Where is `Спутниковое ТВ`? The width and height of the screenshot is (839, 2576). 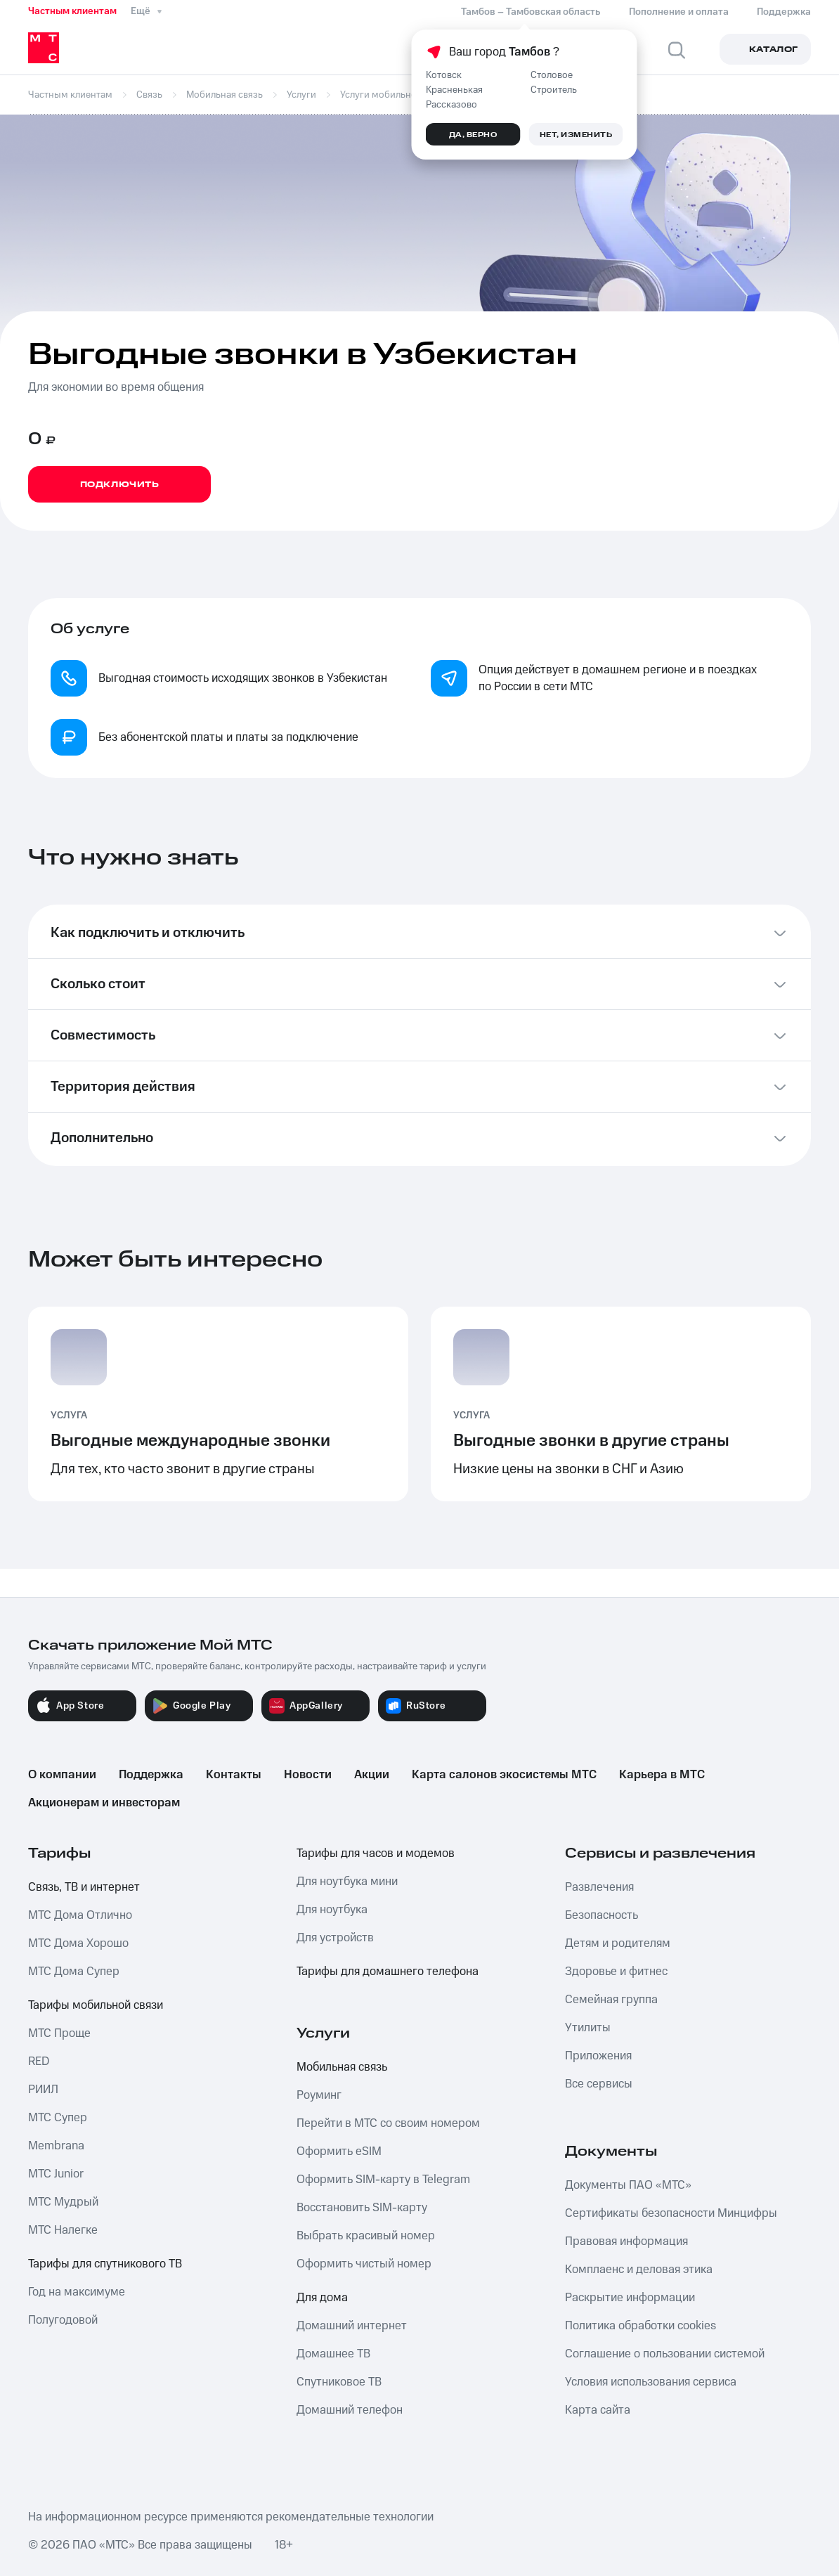
Спутниковое ТВ is located at coordinates (339, 2382).